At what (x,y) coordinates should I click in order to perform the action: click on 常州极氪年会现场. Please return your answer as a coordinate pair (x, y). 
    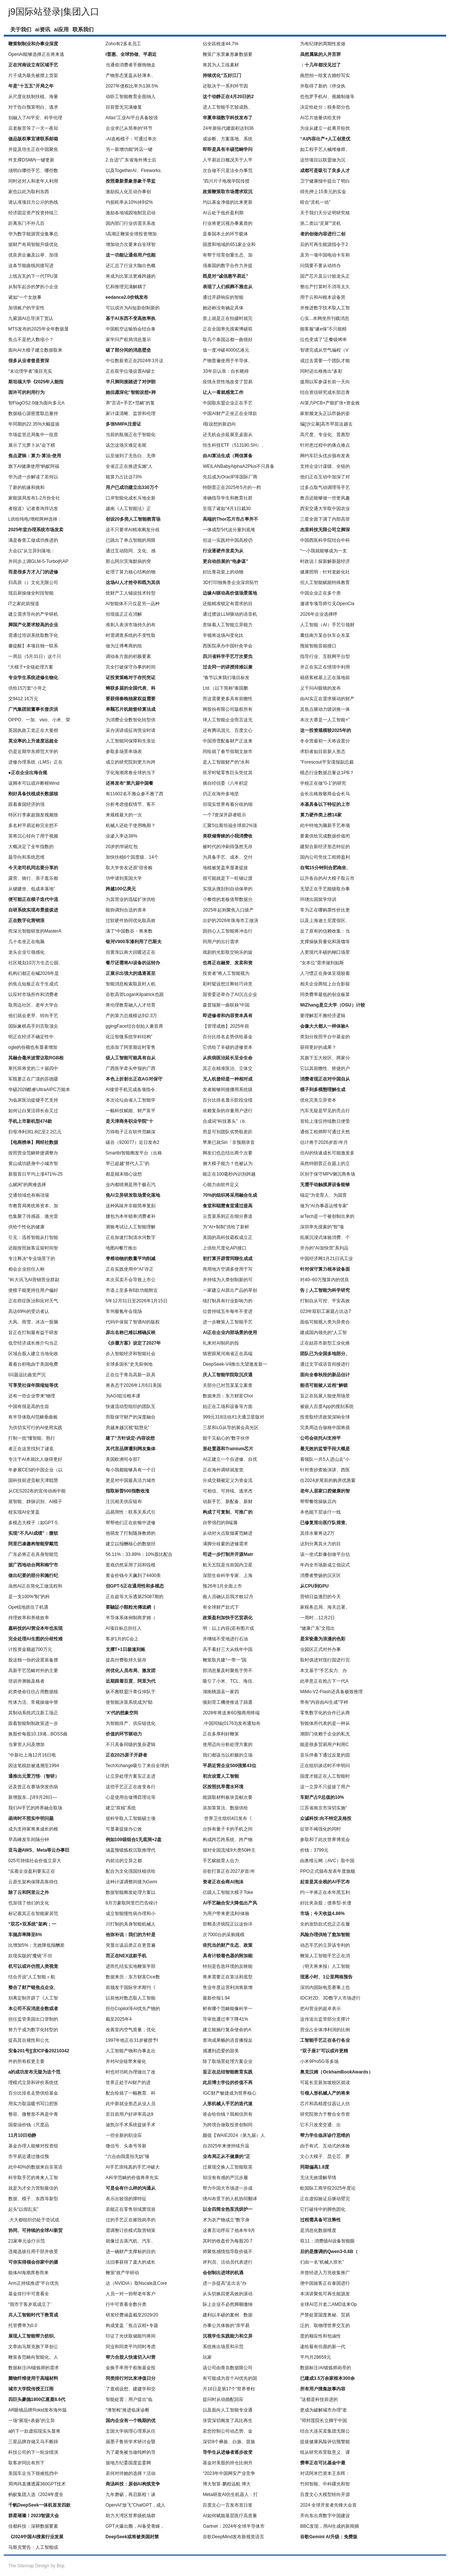
    Looking at the image, I should click on (124, 1311).